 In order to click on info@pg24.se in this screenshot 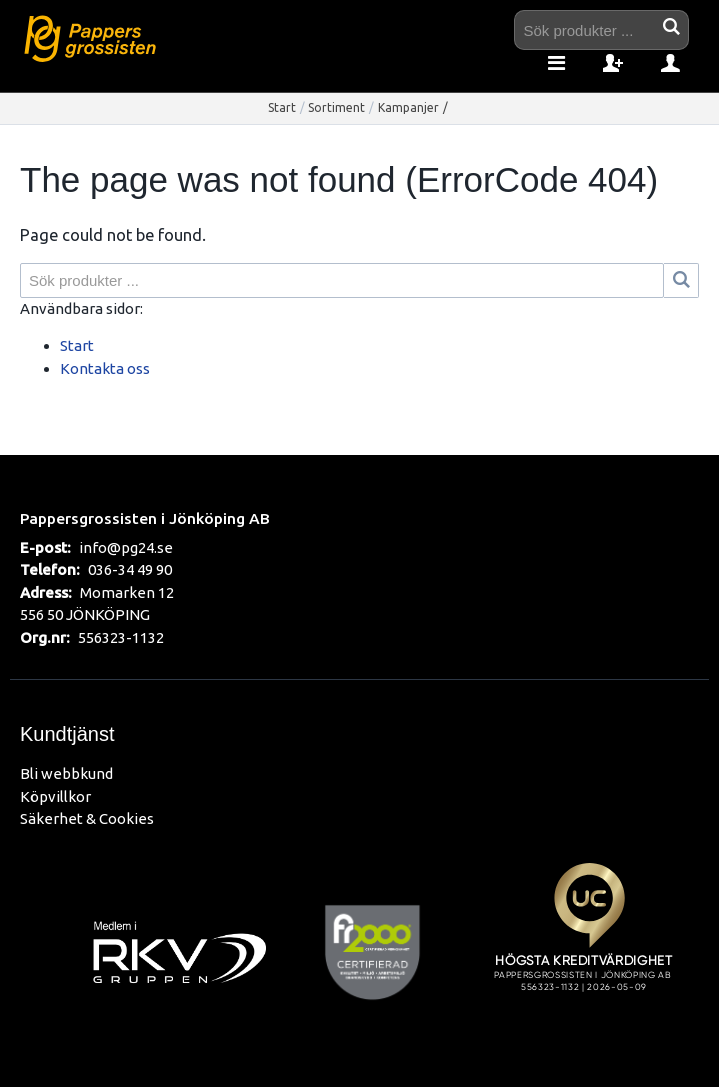, I will do `click(126, 547)`.